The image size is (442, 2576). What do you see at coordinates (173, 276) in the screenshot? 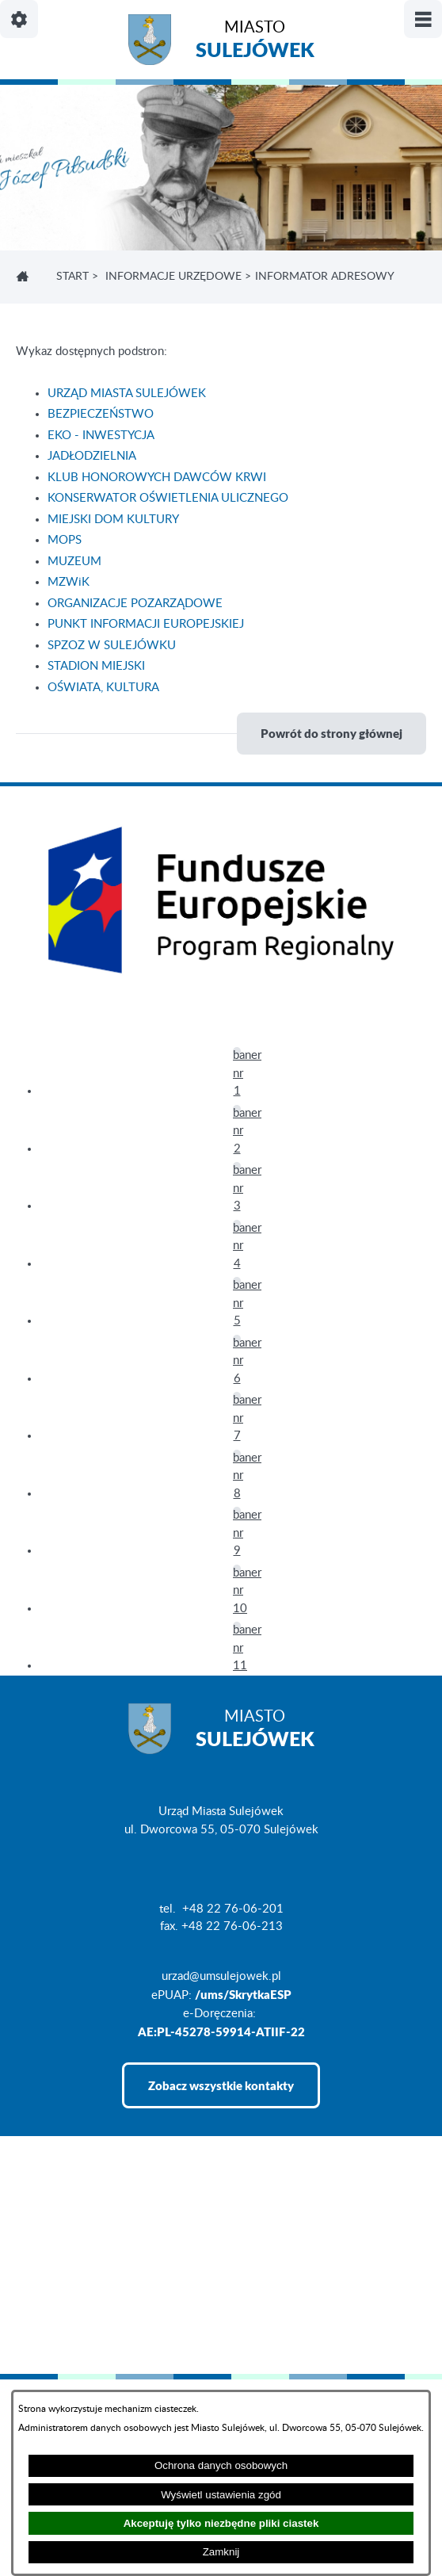
I see `INFORMACJE URZĘDOWE` at bounding box center [173, 276].